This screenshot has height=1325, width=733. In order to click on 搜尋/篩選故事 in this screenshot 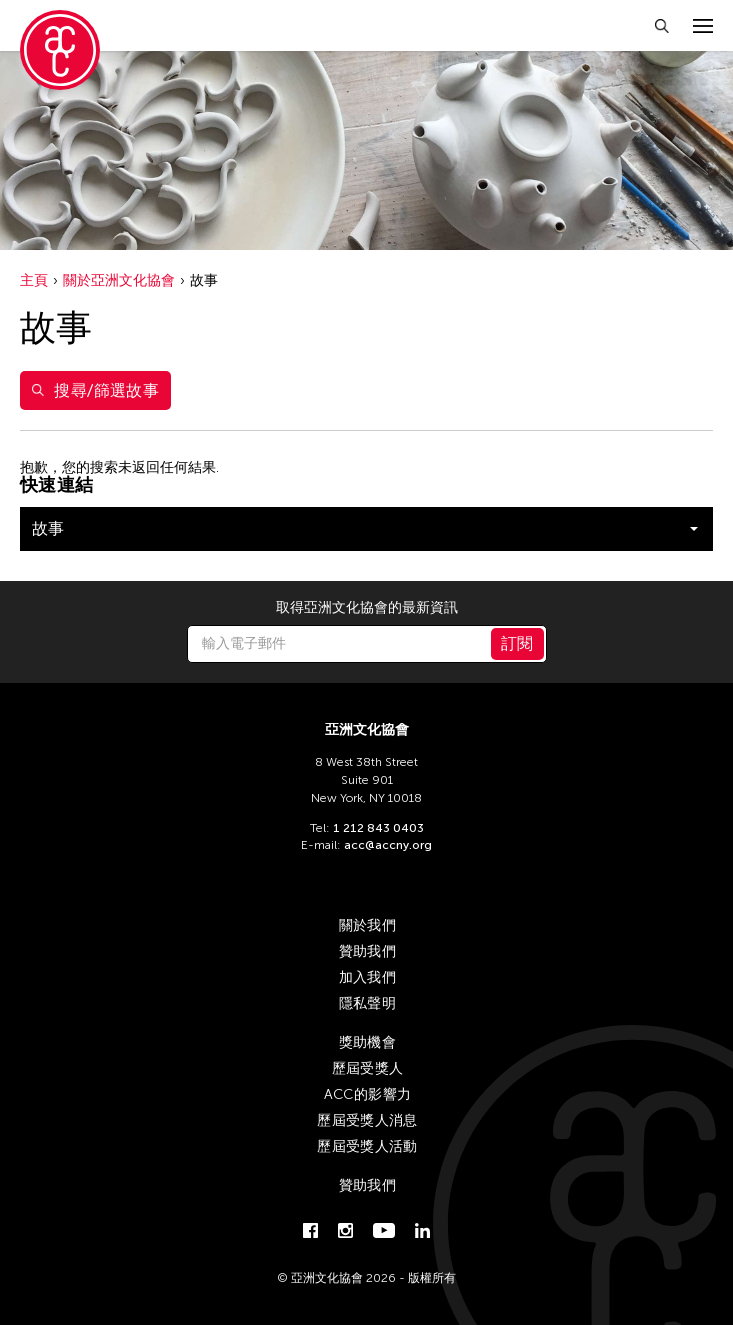, I will do `click(95, 390)`.